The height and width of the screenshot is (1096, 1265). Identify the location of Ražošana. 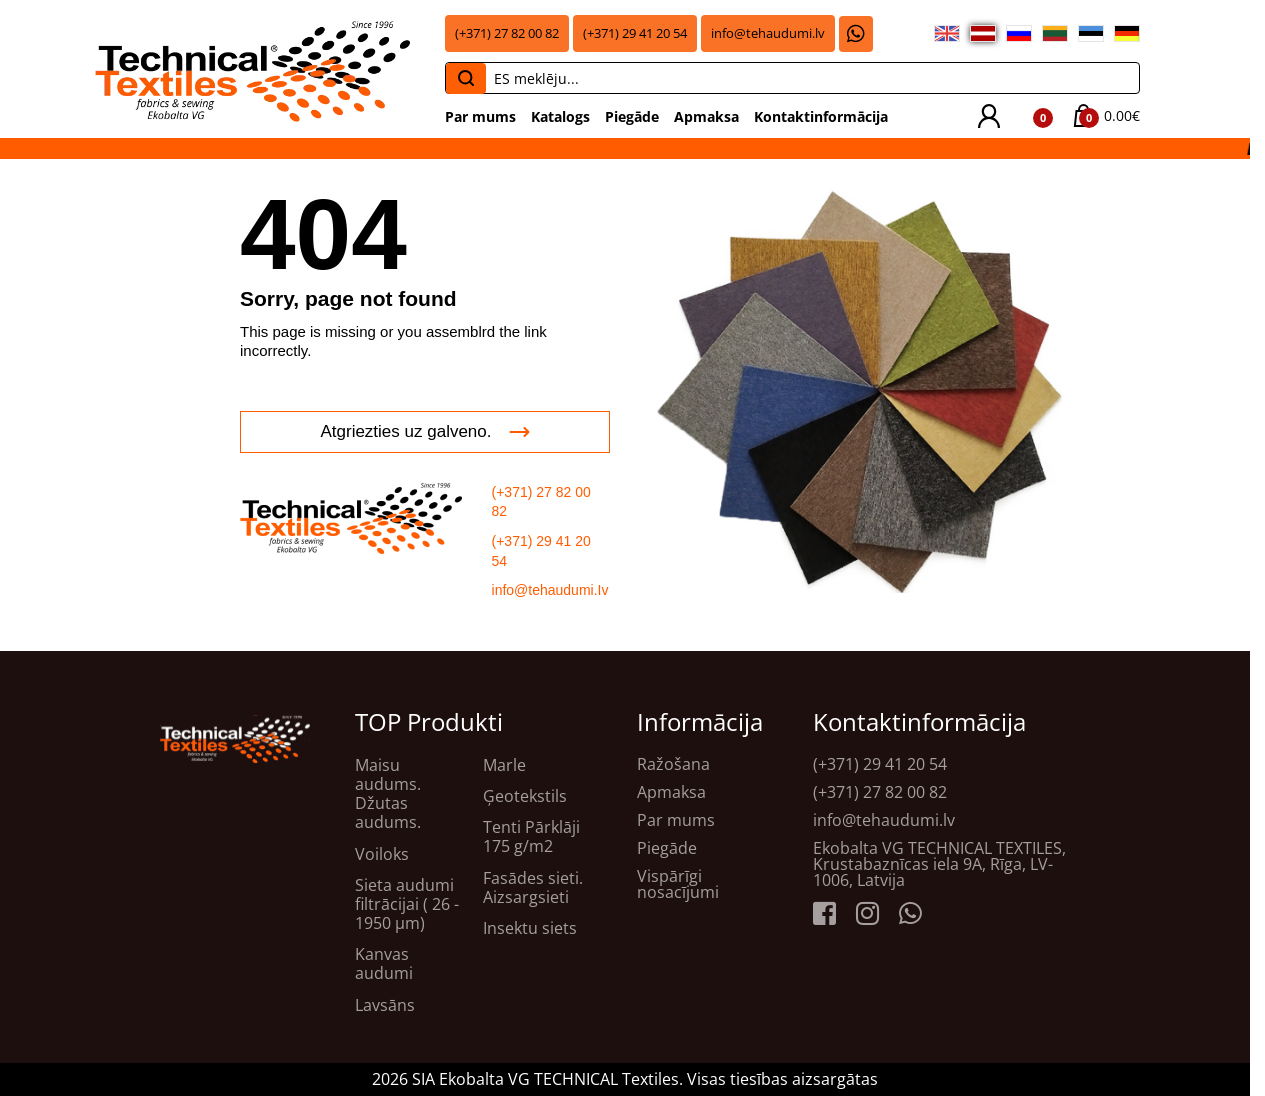
(673, 764).